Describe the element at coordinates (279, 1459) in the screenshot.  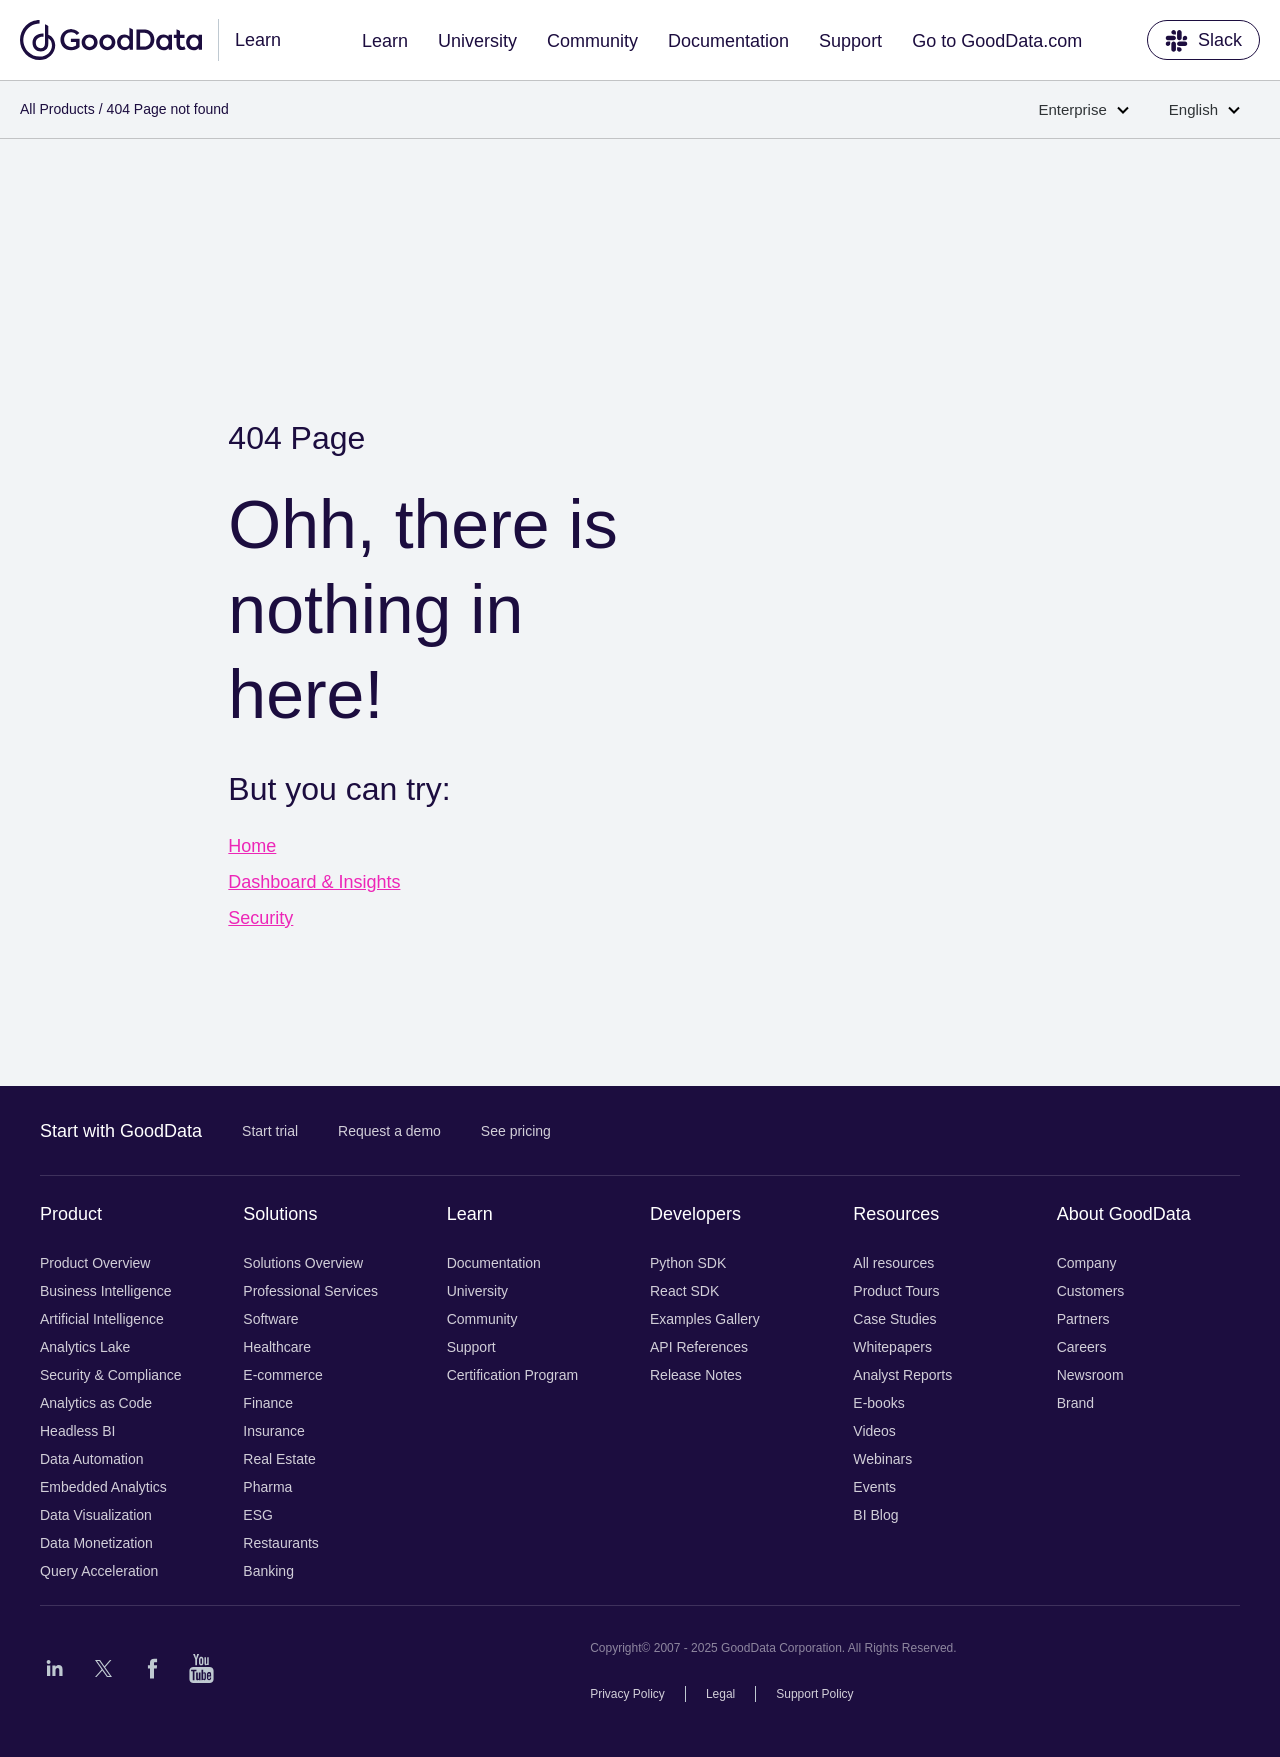
I see `Real Estate` at that location.